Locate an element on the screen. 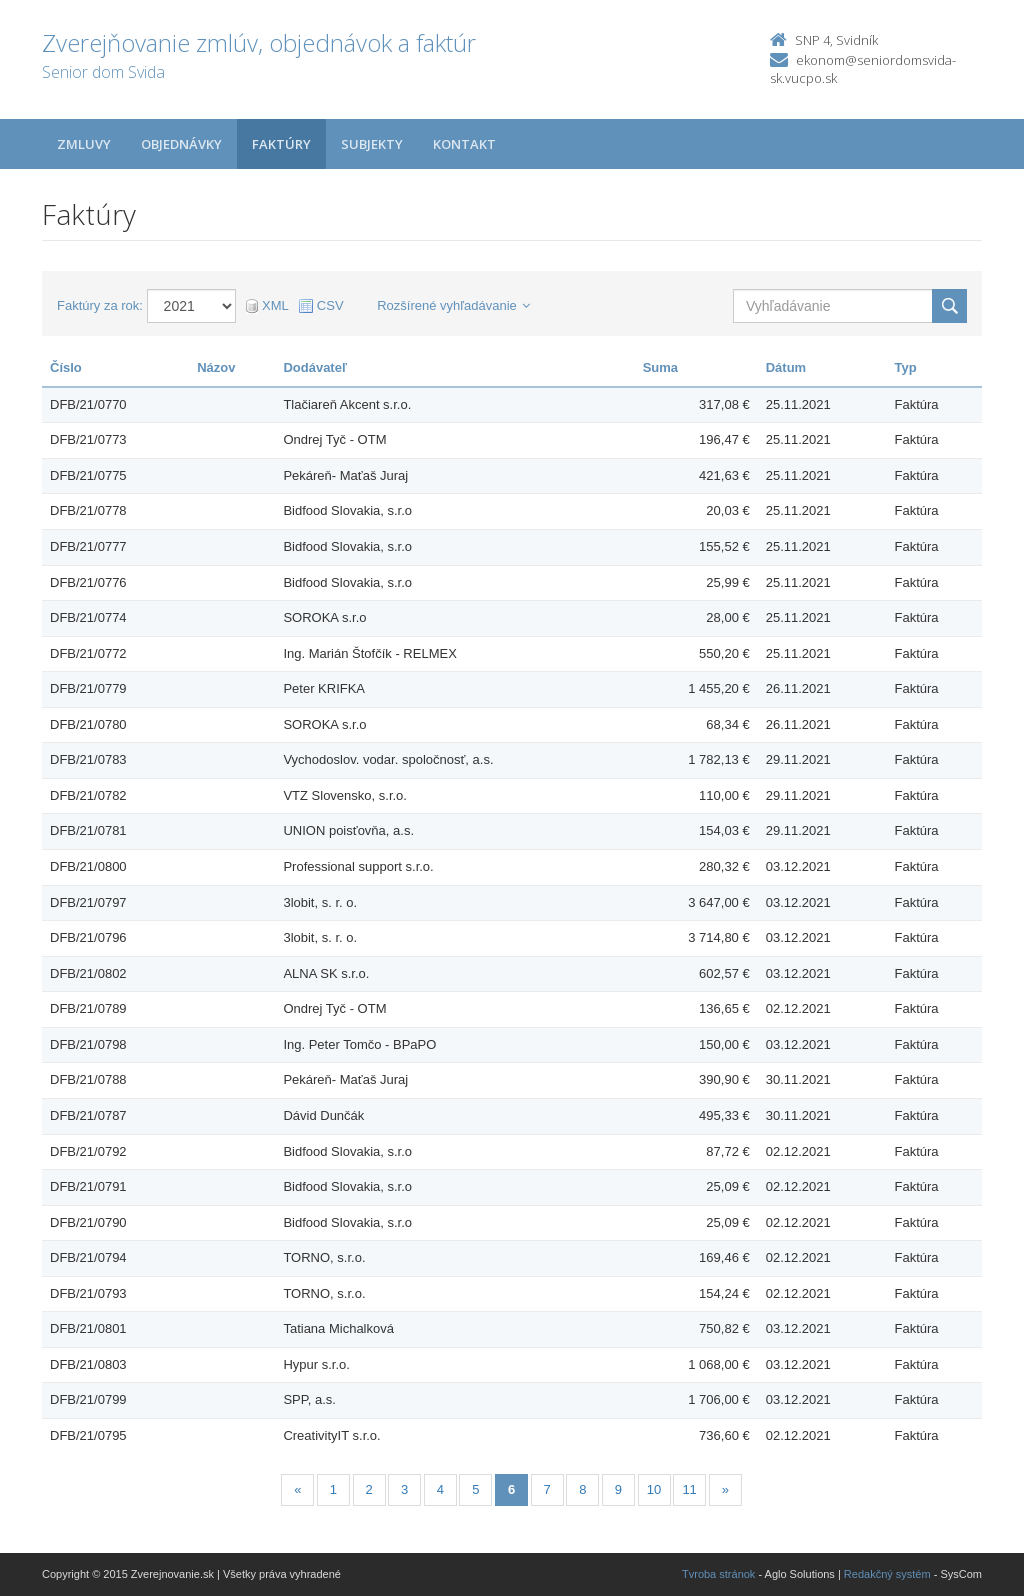 This screenshot has width=1024, height=1596. Dátum is located at coordinates (786, 367).